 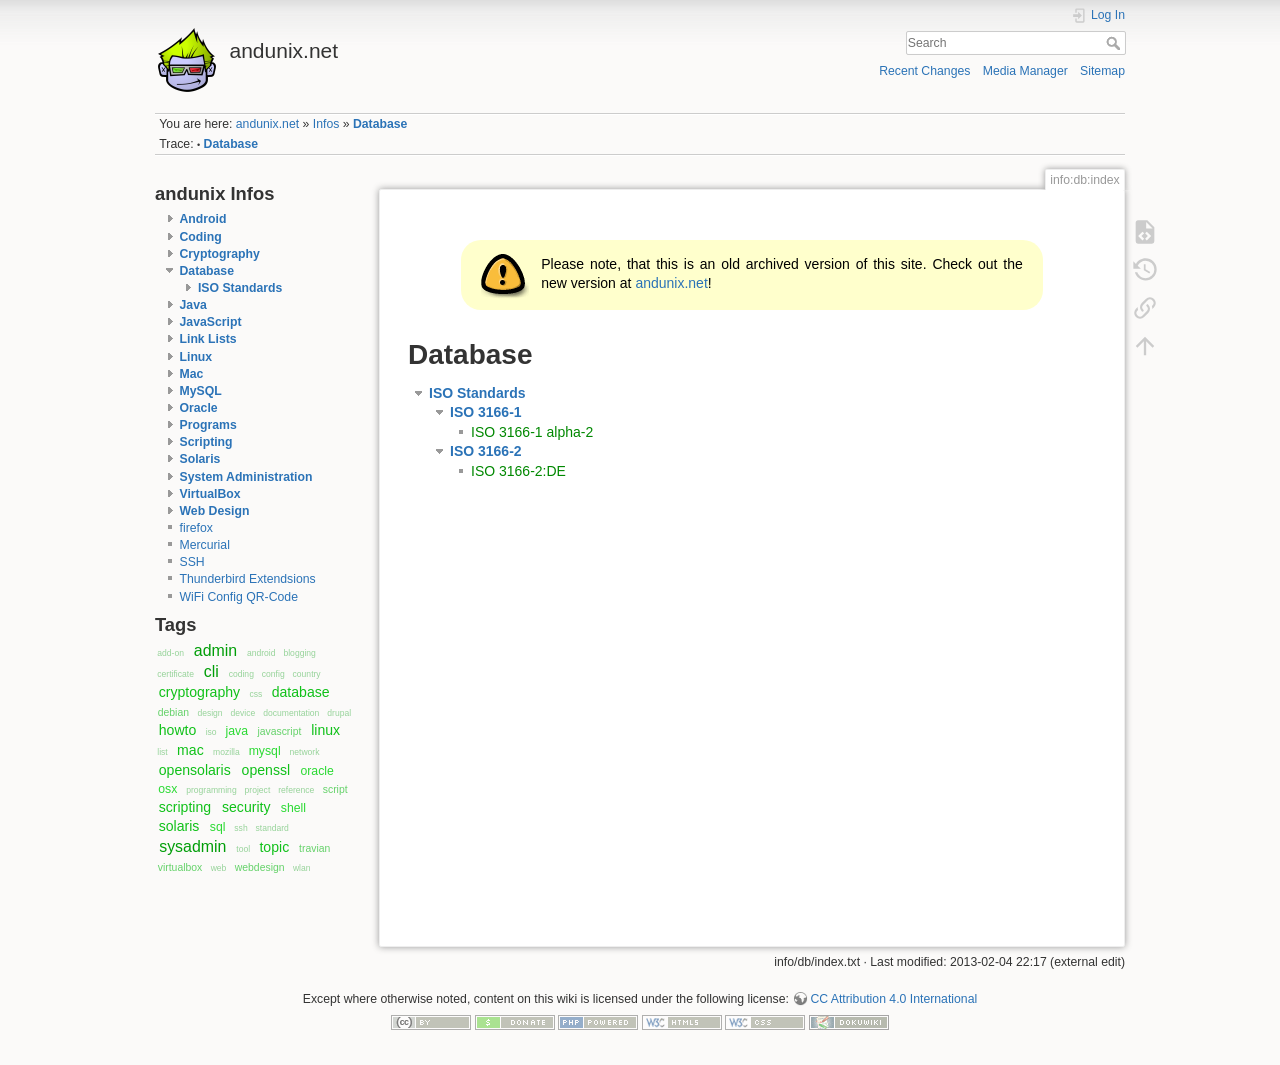 What do you see at coordinates (208, 339) in the screenshot?
I see `Link Lists` at bounding box center [208, 339].